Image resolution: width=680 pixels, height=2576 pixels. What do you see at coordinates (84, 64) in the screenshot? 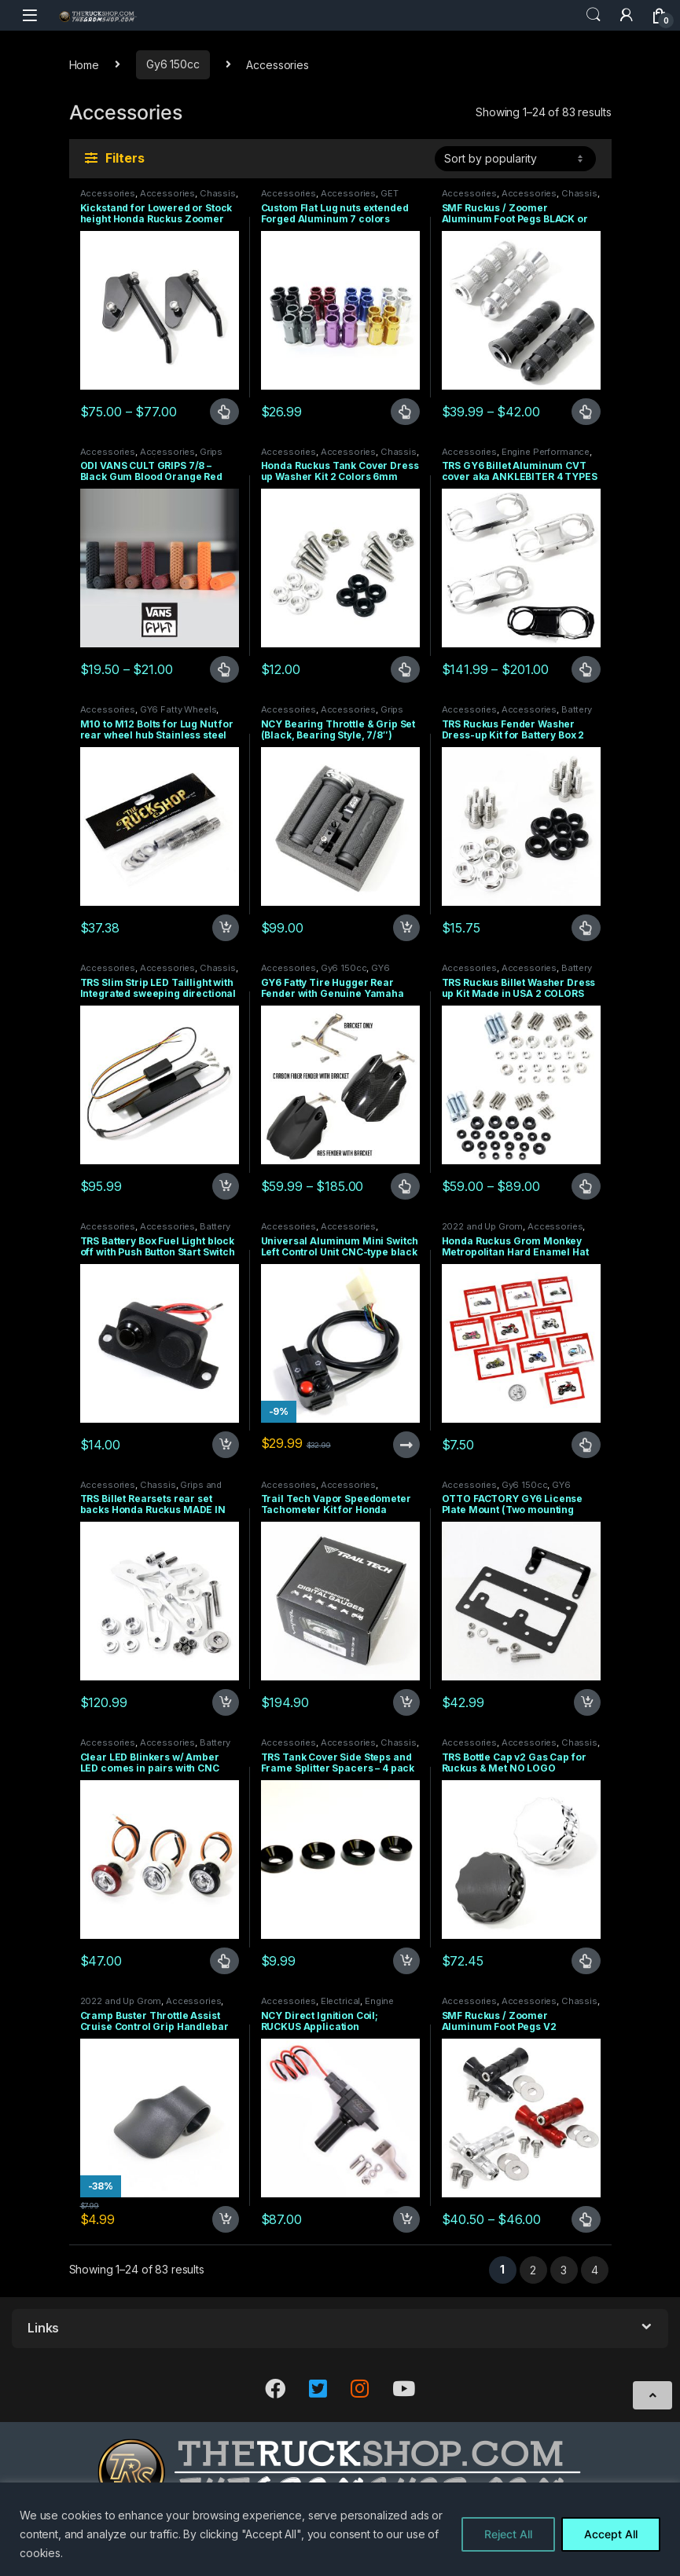
I see `Home` at bounding box center [84, 64].